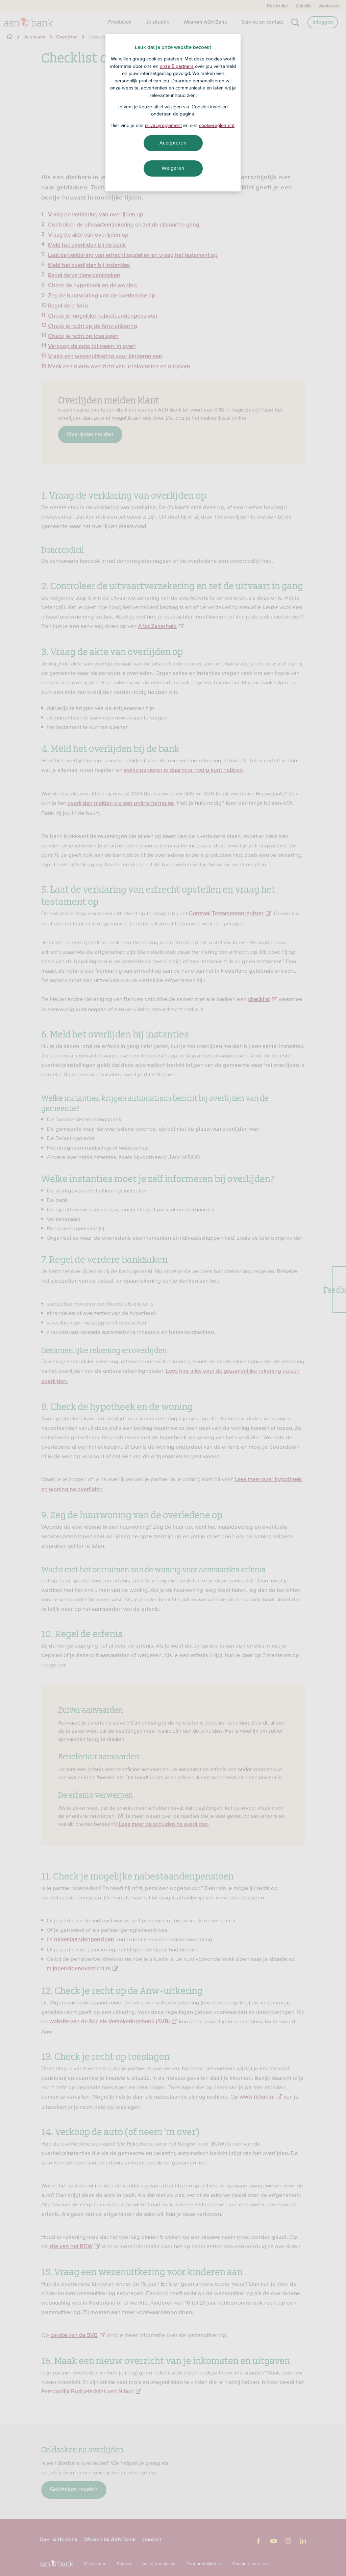 The image size is (346, 2576). I want to click on privacyreglement, so click(163, 125).